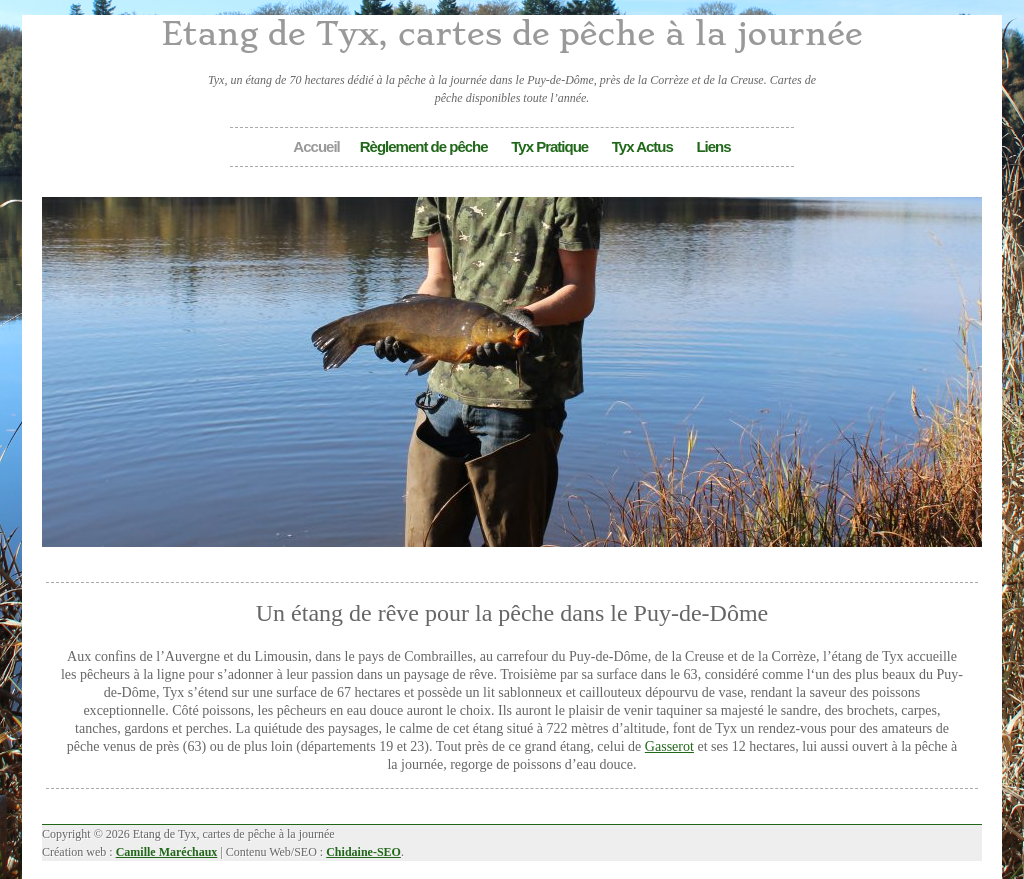 The height and width of the screenshot is (879, 1024). Describe the element at coordinates (167, 852) in the screenshot. I see `Camille Maréchaux` at that location.